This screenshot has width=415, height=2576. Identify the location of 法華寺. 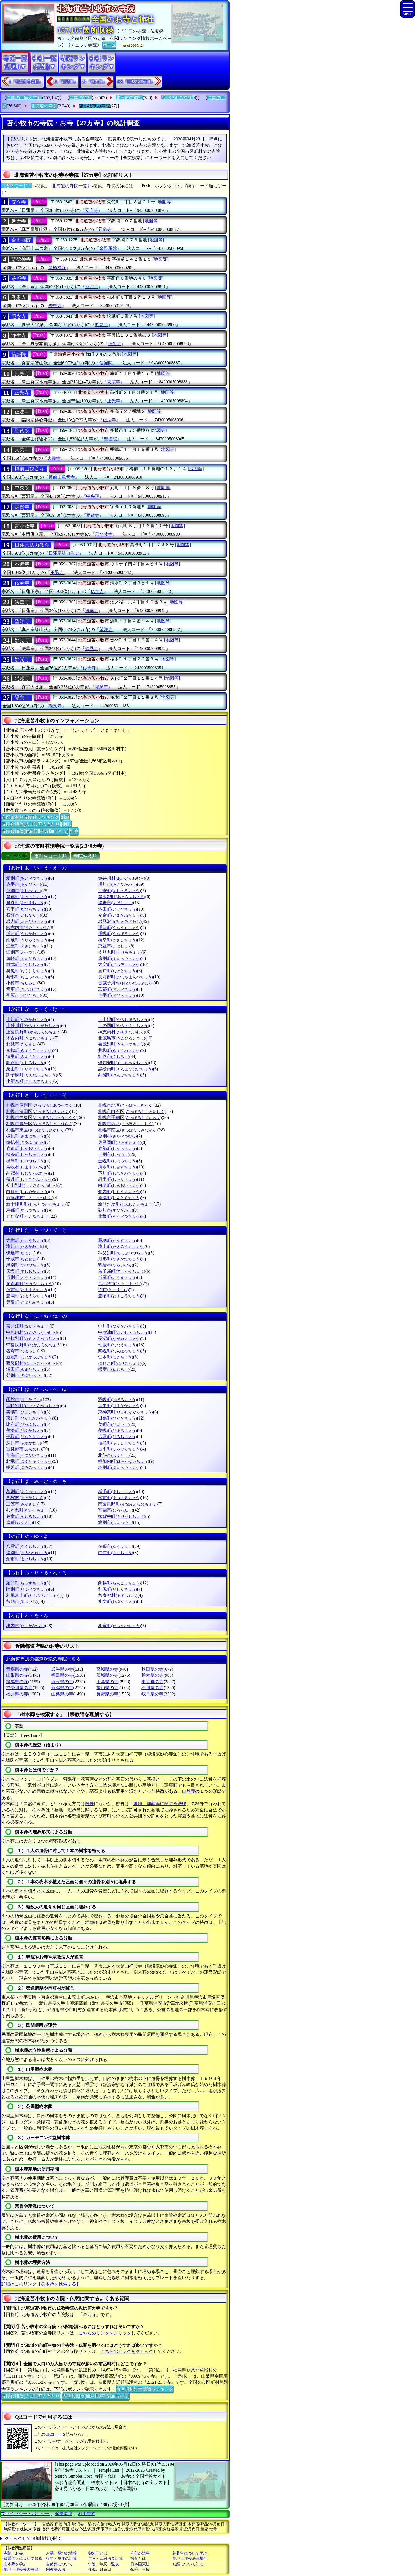
(22, 602).